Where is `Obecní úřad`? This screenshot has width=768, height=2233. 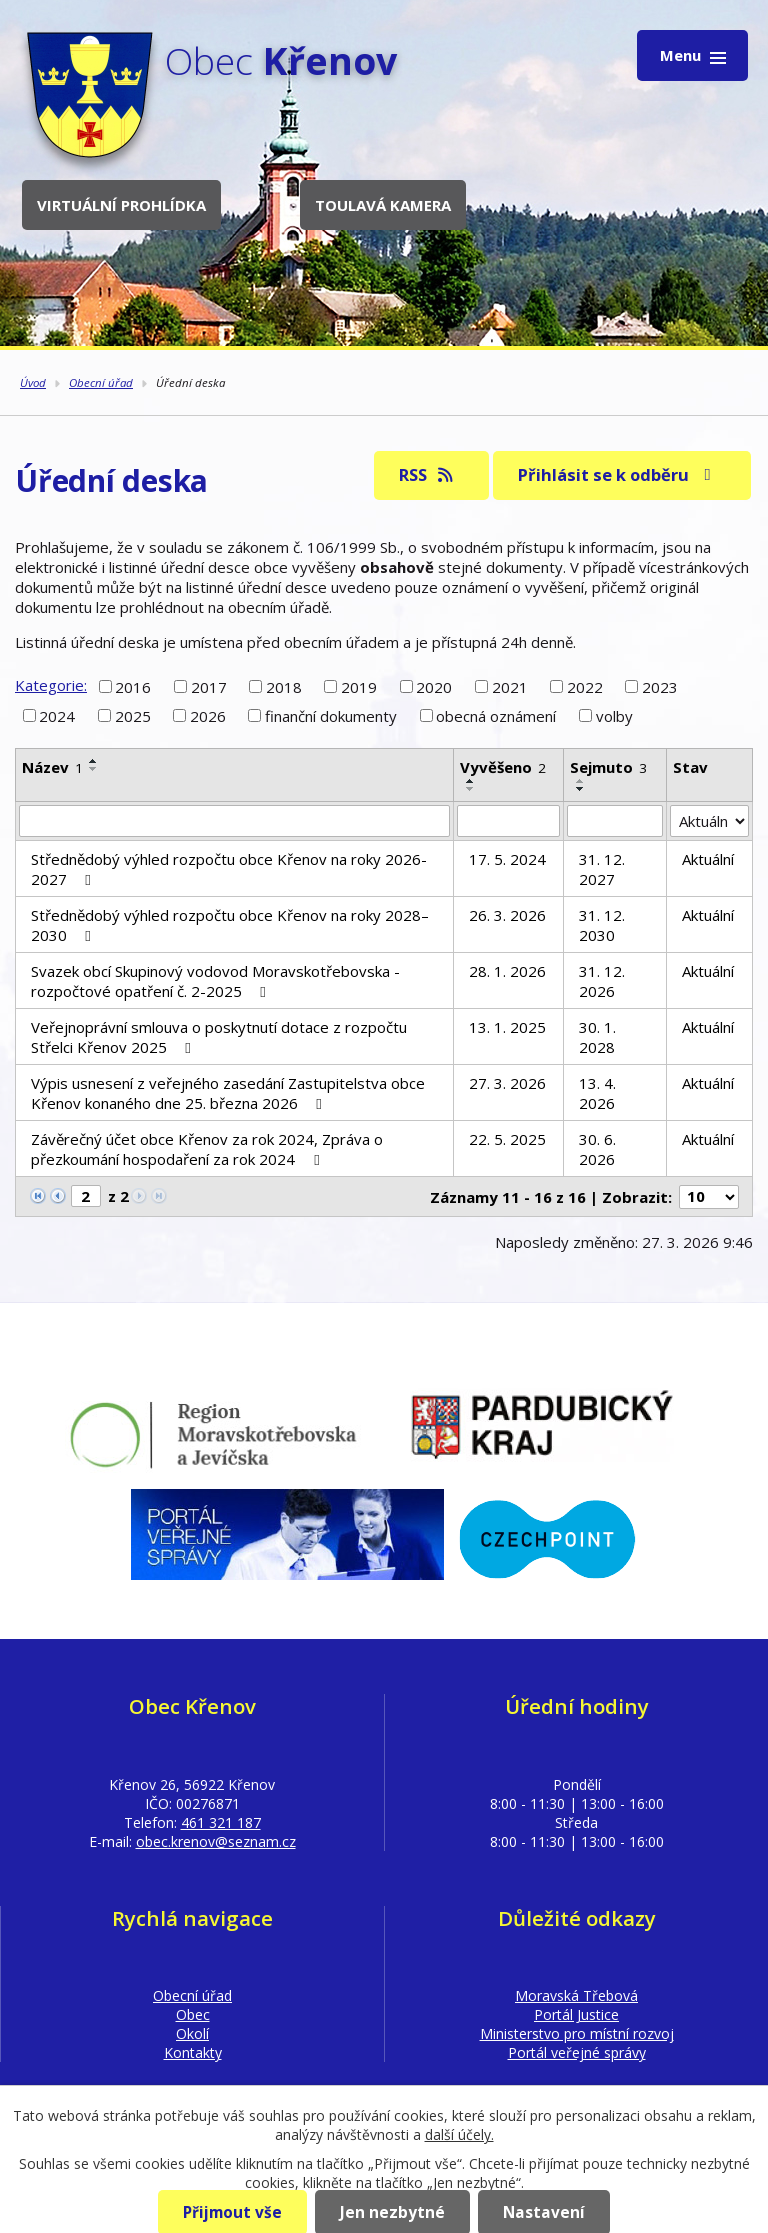 Obecní úřad is located at coordinates (101, 382).